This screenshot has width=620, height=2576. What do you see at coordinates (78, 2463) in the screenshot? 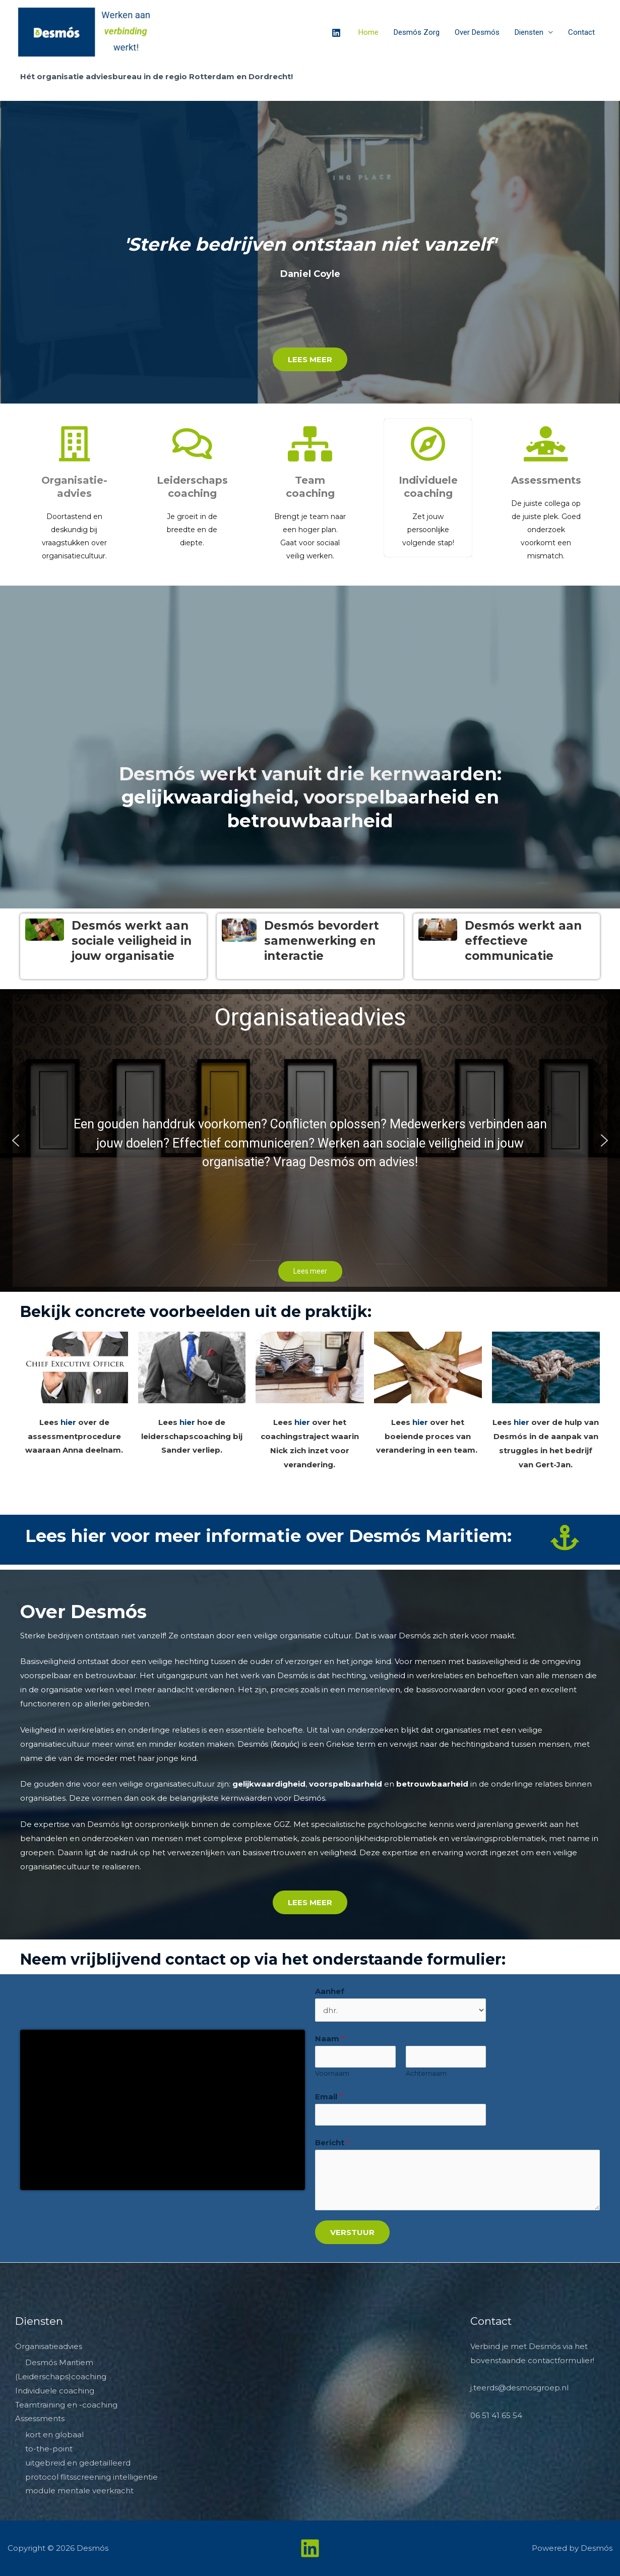
I see `uitgebreid en gedetailleerd` at bounding box center [78, 2463].